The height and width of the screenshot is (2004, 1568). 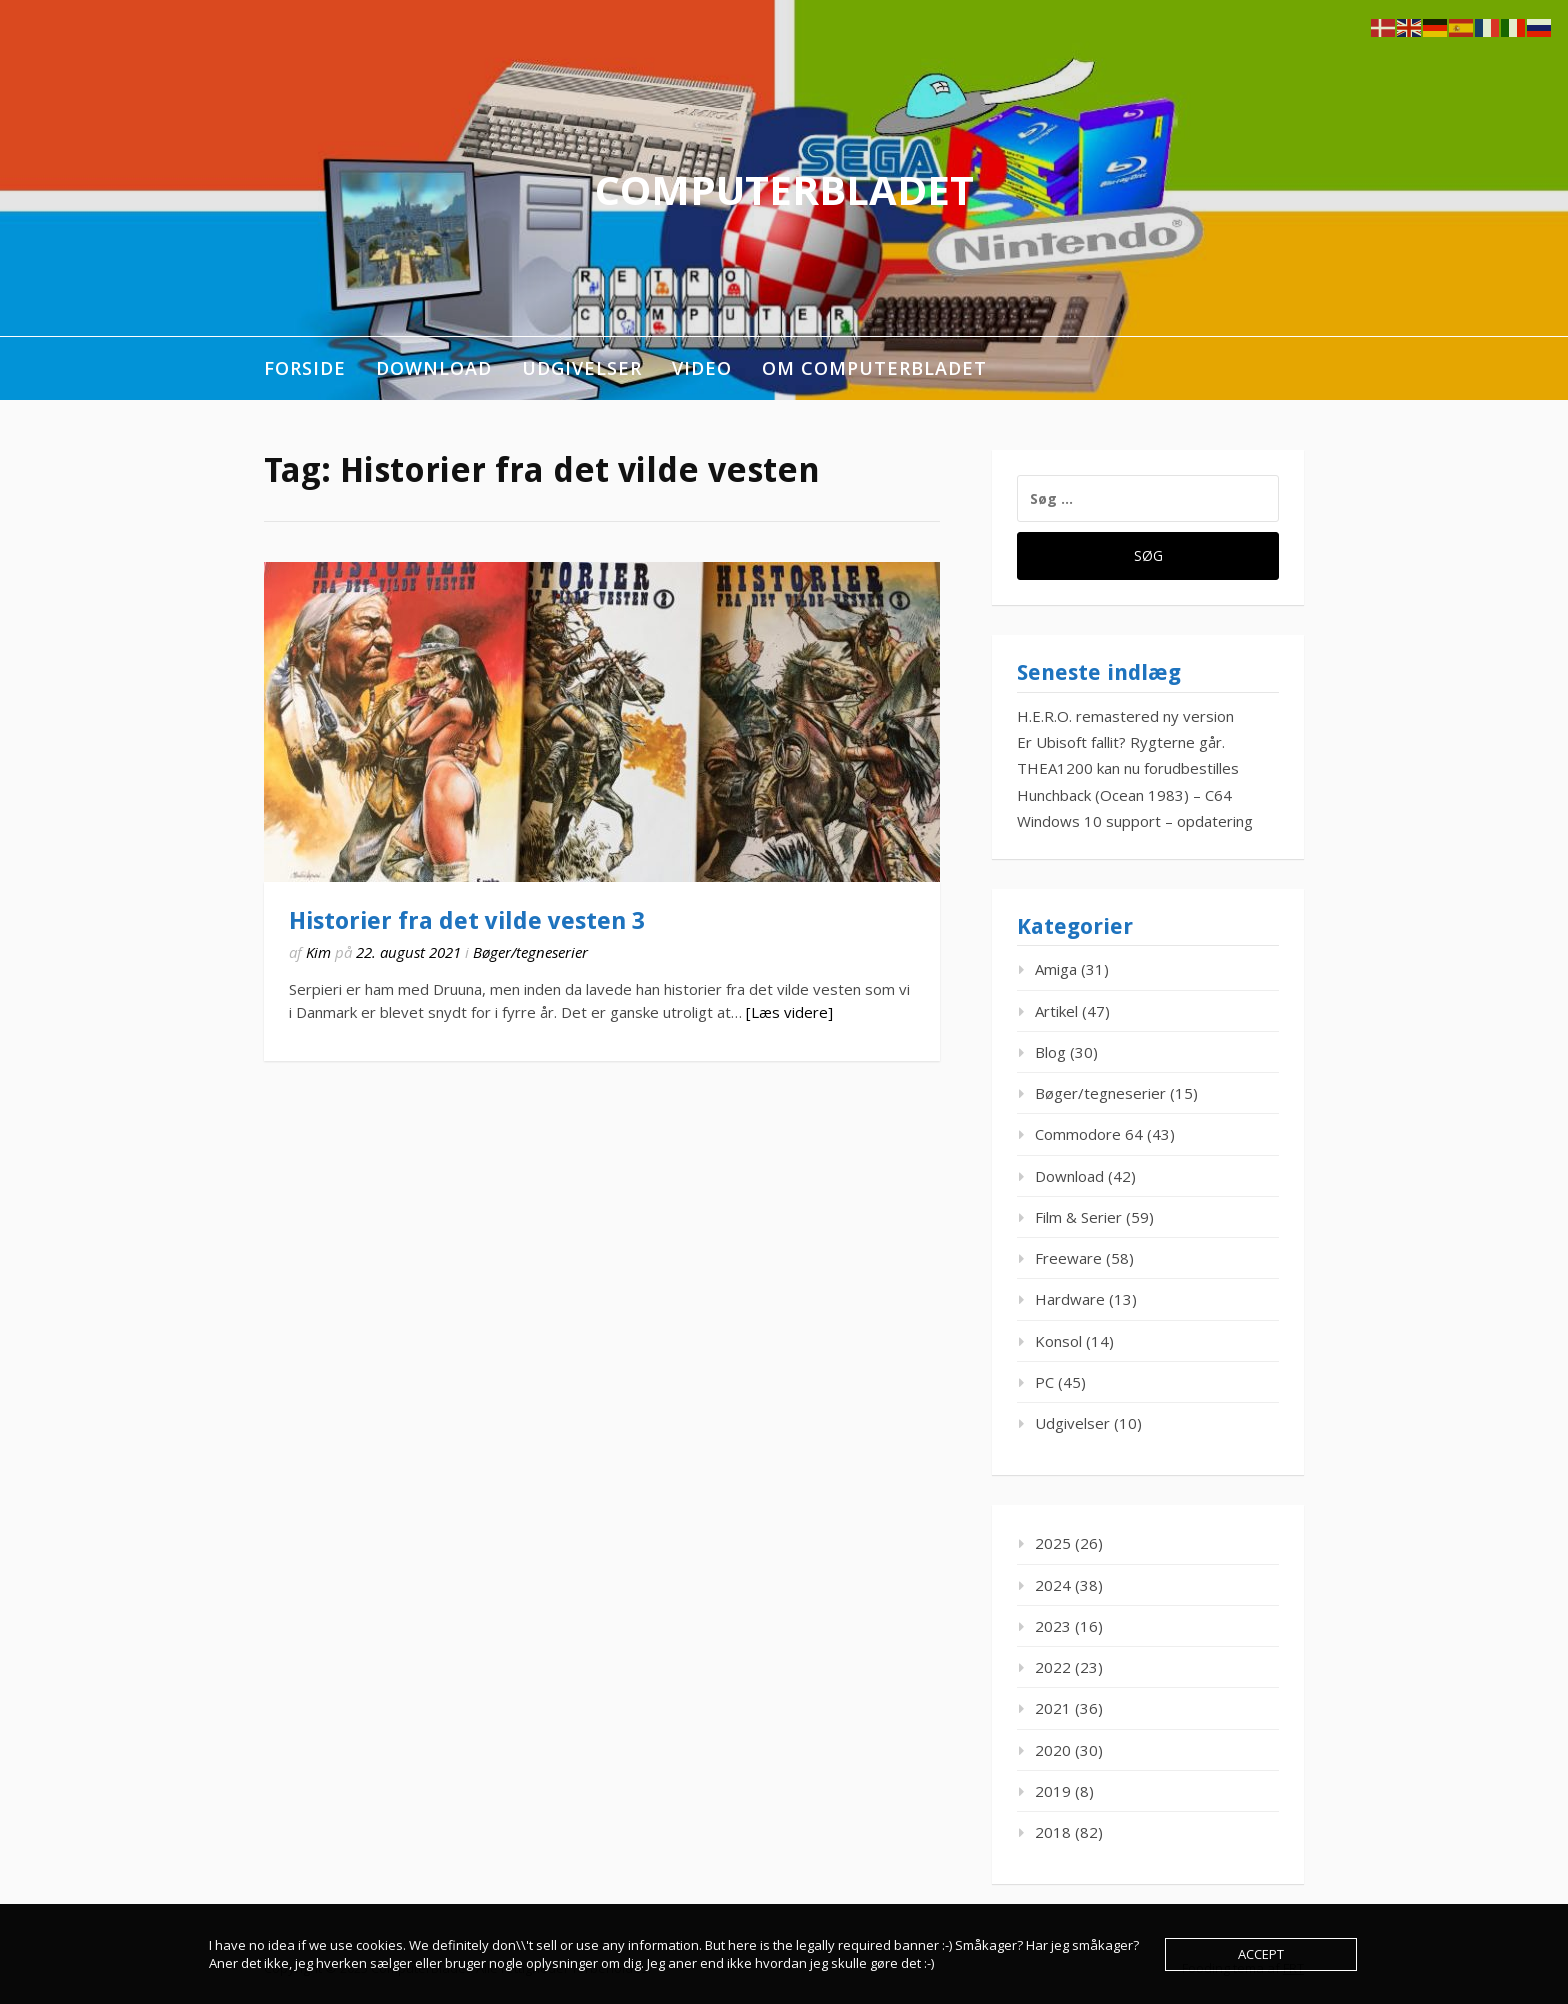 I want to click on Blog, so click(x=1050, y=1052).